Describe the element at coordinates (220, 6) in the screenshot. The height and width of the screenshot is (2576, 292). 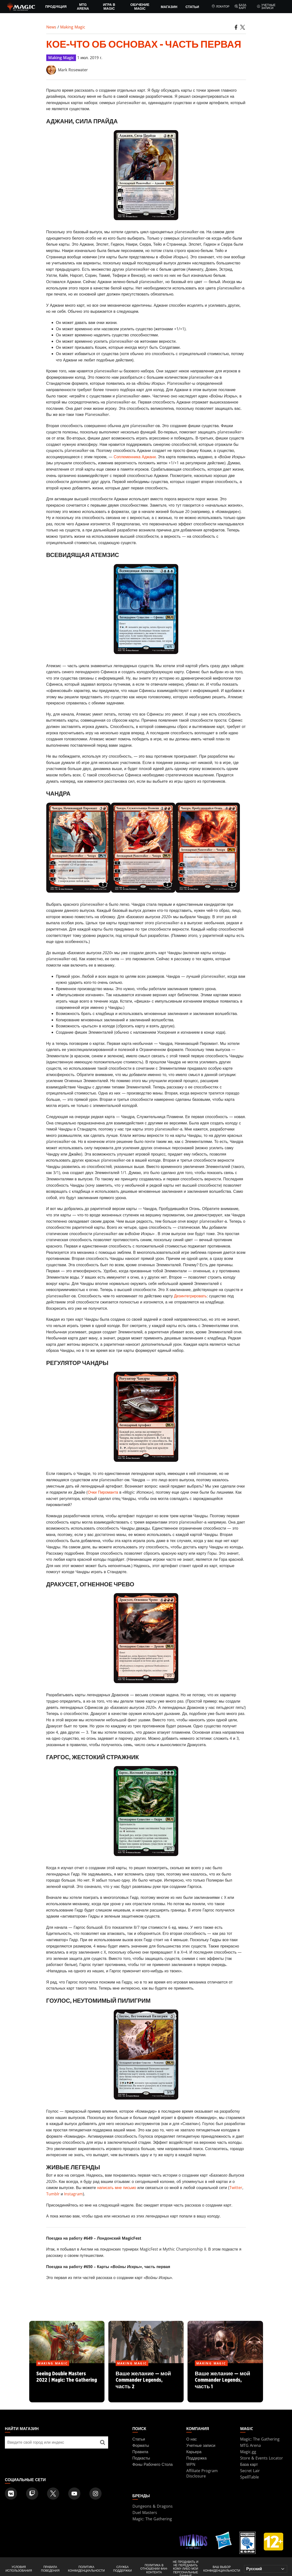
I see `Локатор` at that location.